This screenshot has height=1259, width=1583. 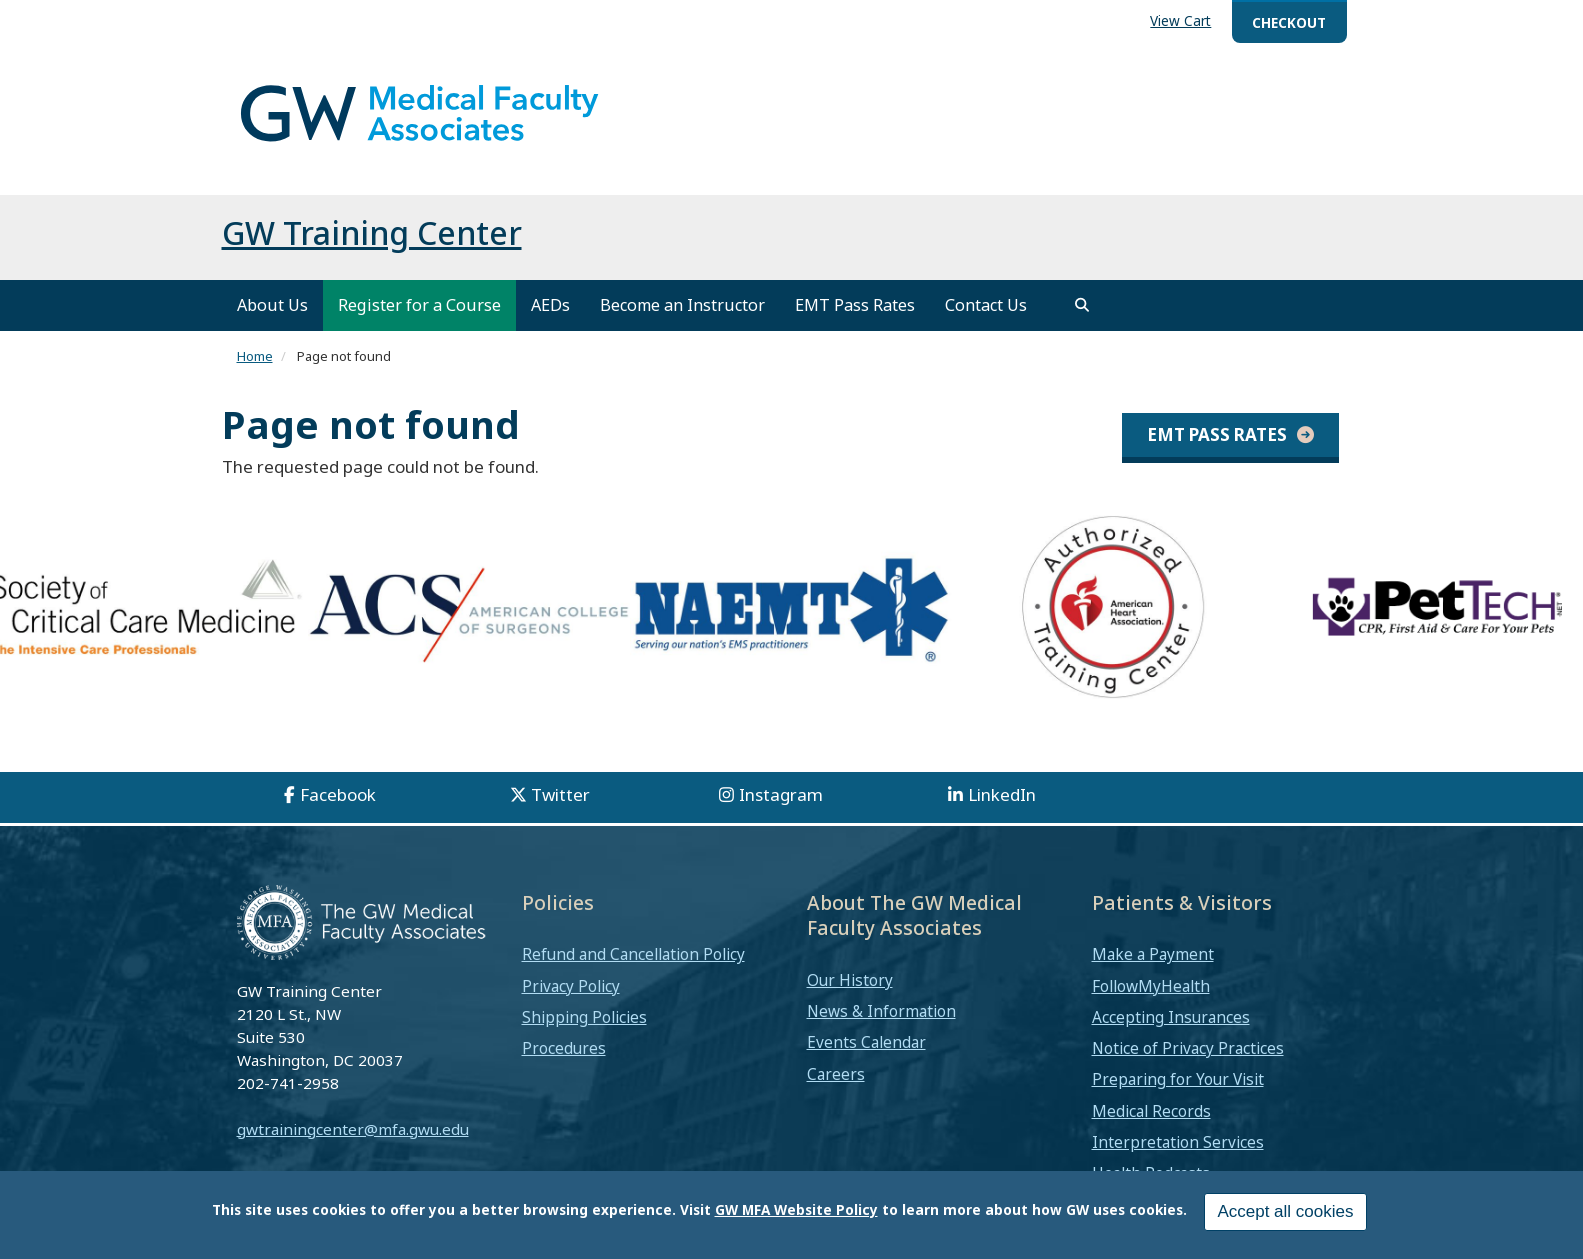 What do you see at coordinates (1178, 1142) in the screenshot?
I see `Interpretation Services` at bounding box center [1178, 1142].